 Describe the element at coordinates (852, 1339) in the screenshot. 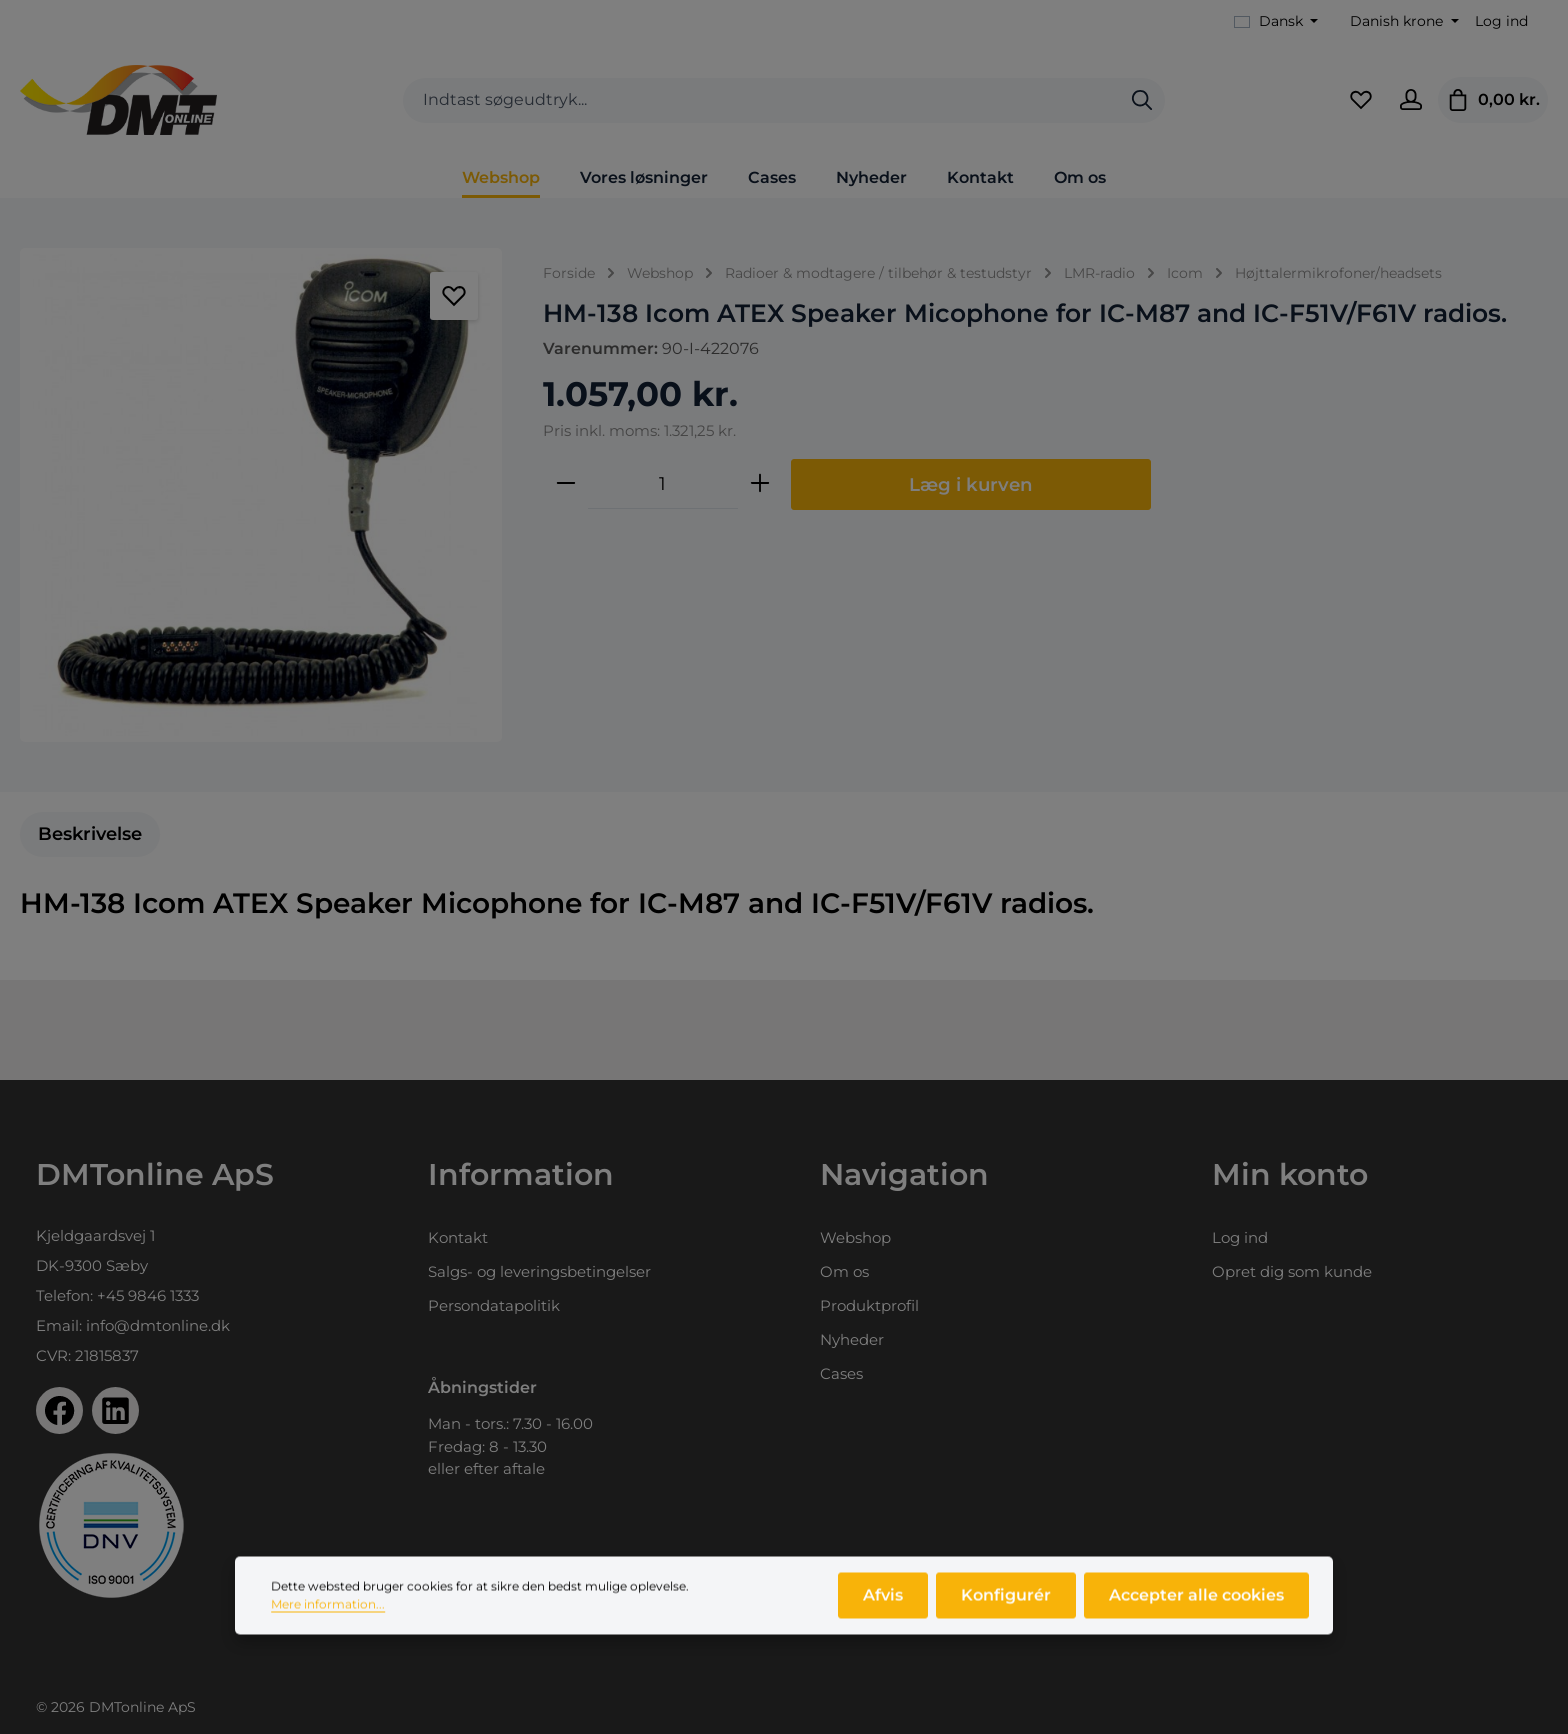

I see `Nyheder` at that location.